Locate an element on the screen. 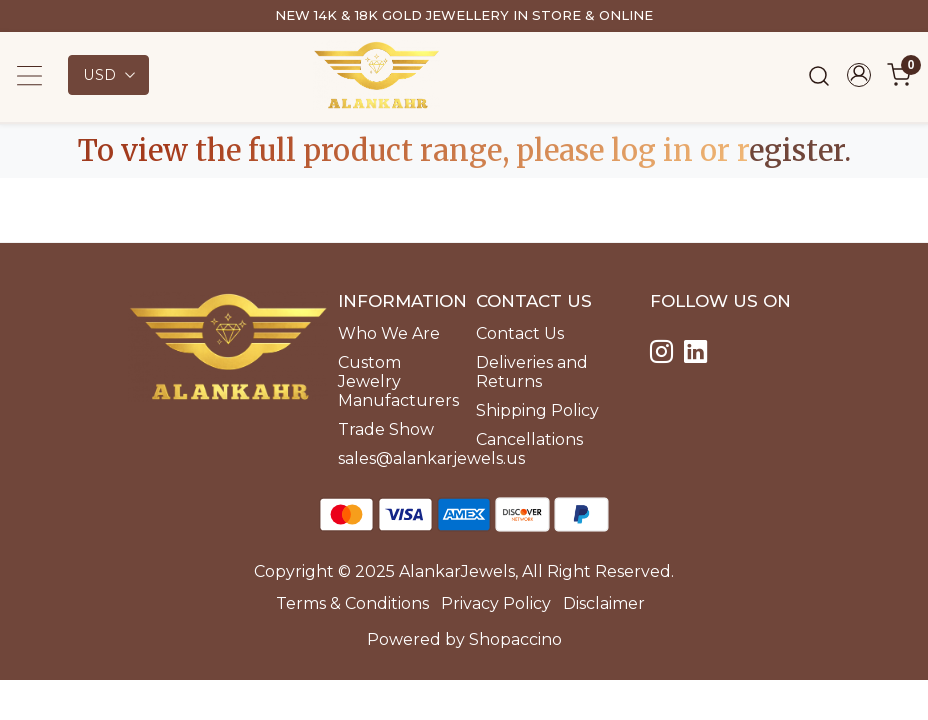  Cancellations is located at coordinates (529, 439).